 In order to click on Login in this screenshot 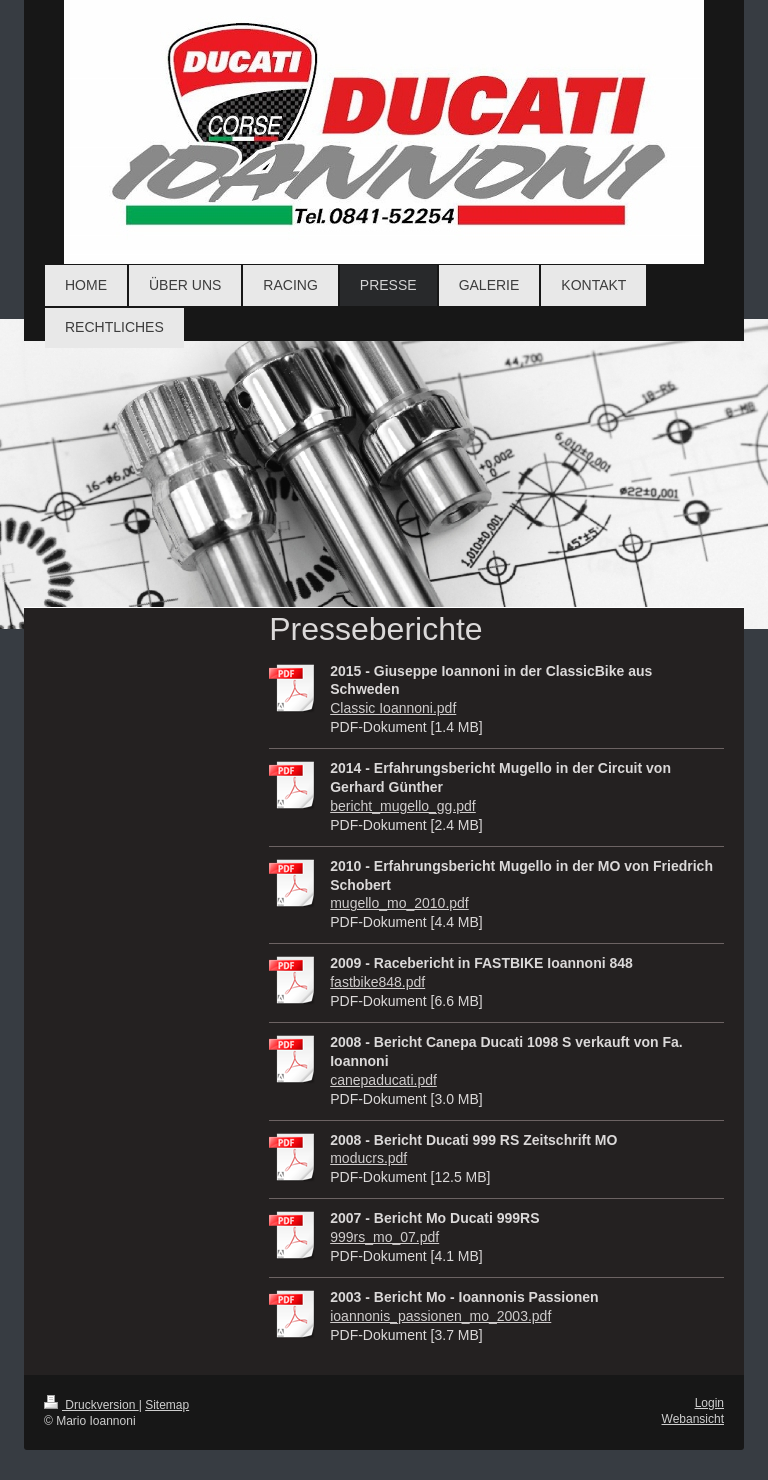, I will do `click(709, 1403)`.